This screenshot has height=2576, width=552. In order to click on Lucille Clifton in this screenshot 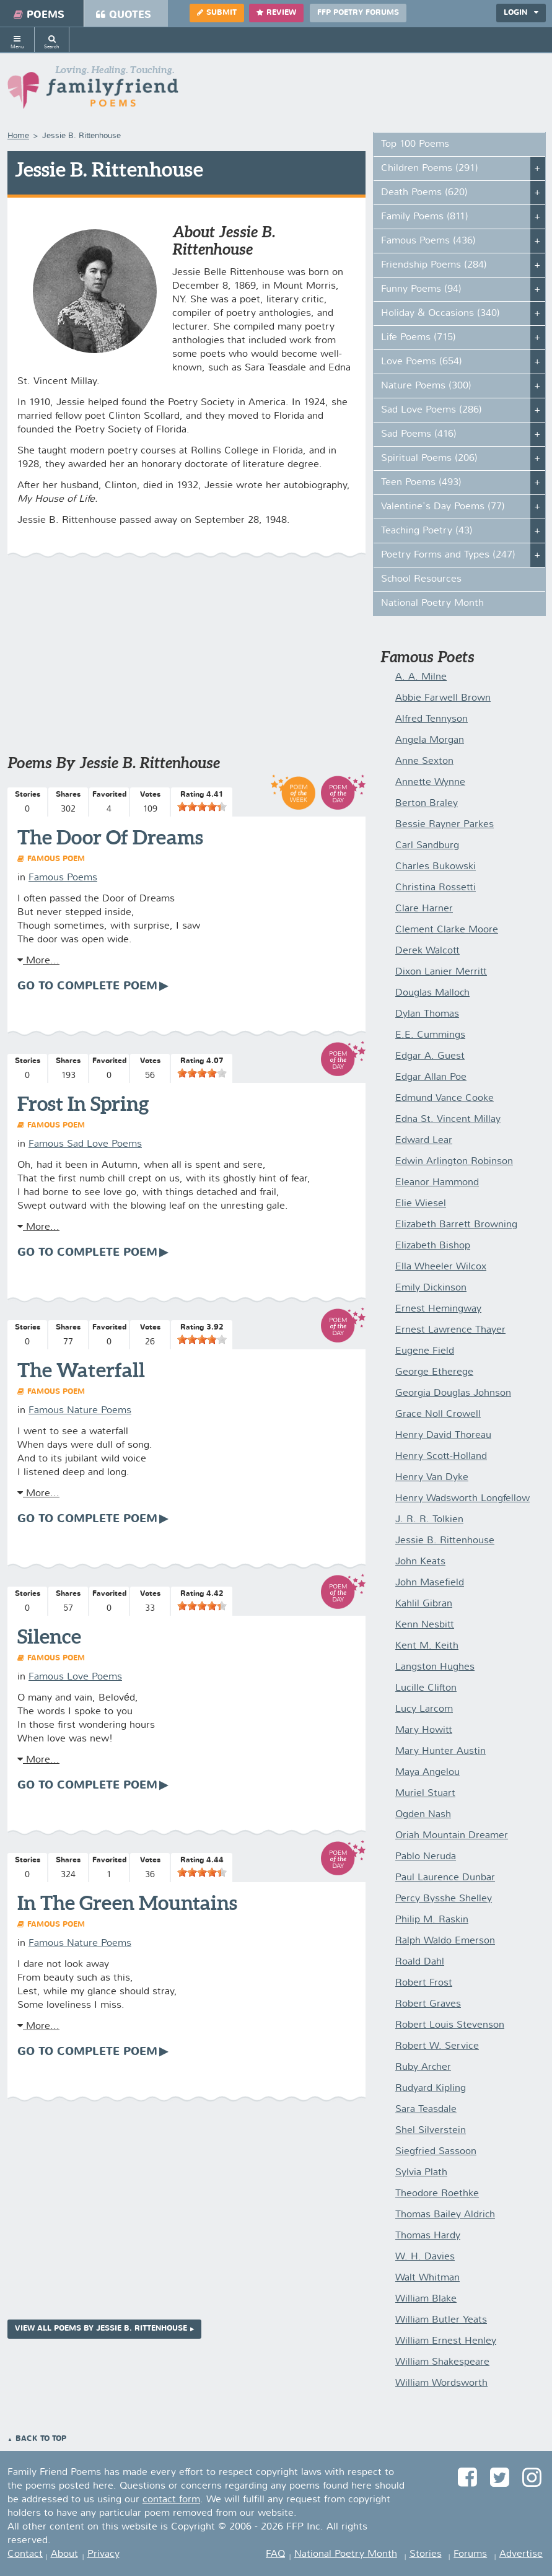, I will do `click(426, 1688)`.